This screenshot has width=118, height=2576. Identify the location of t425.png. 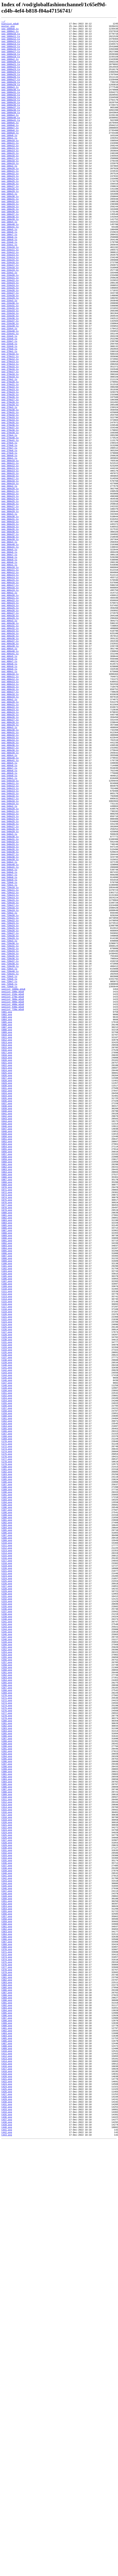
(6, 2503).